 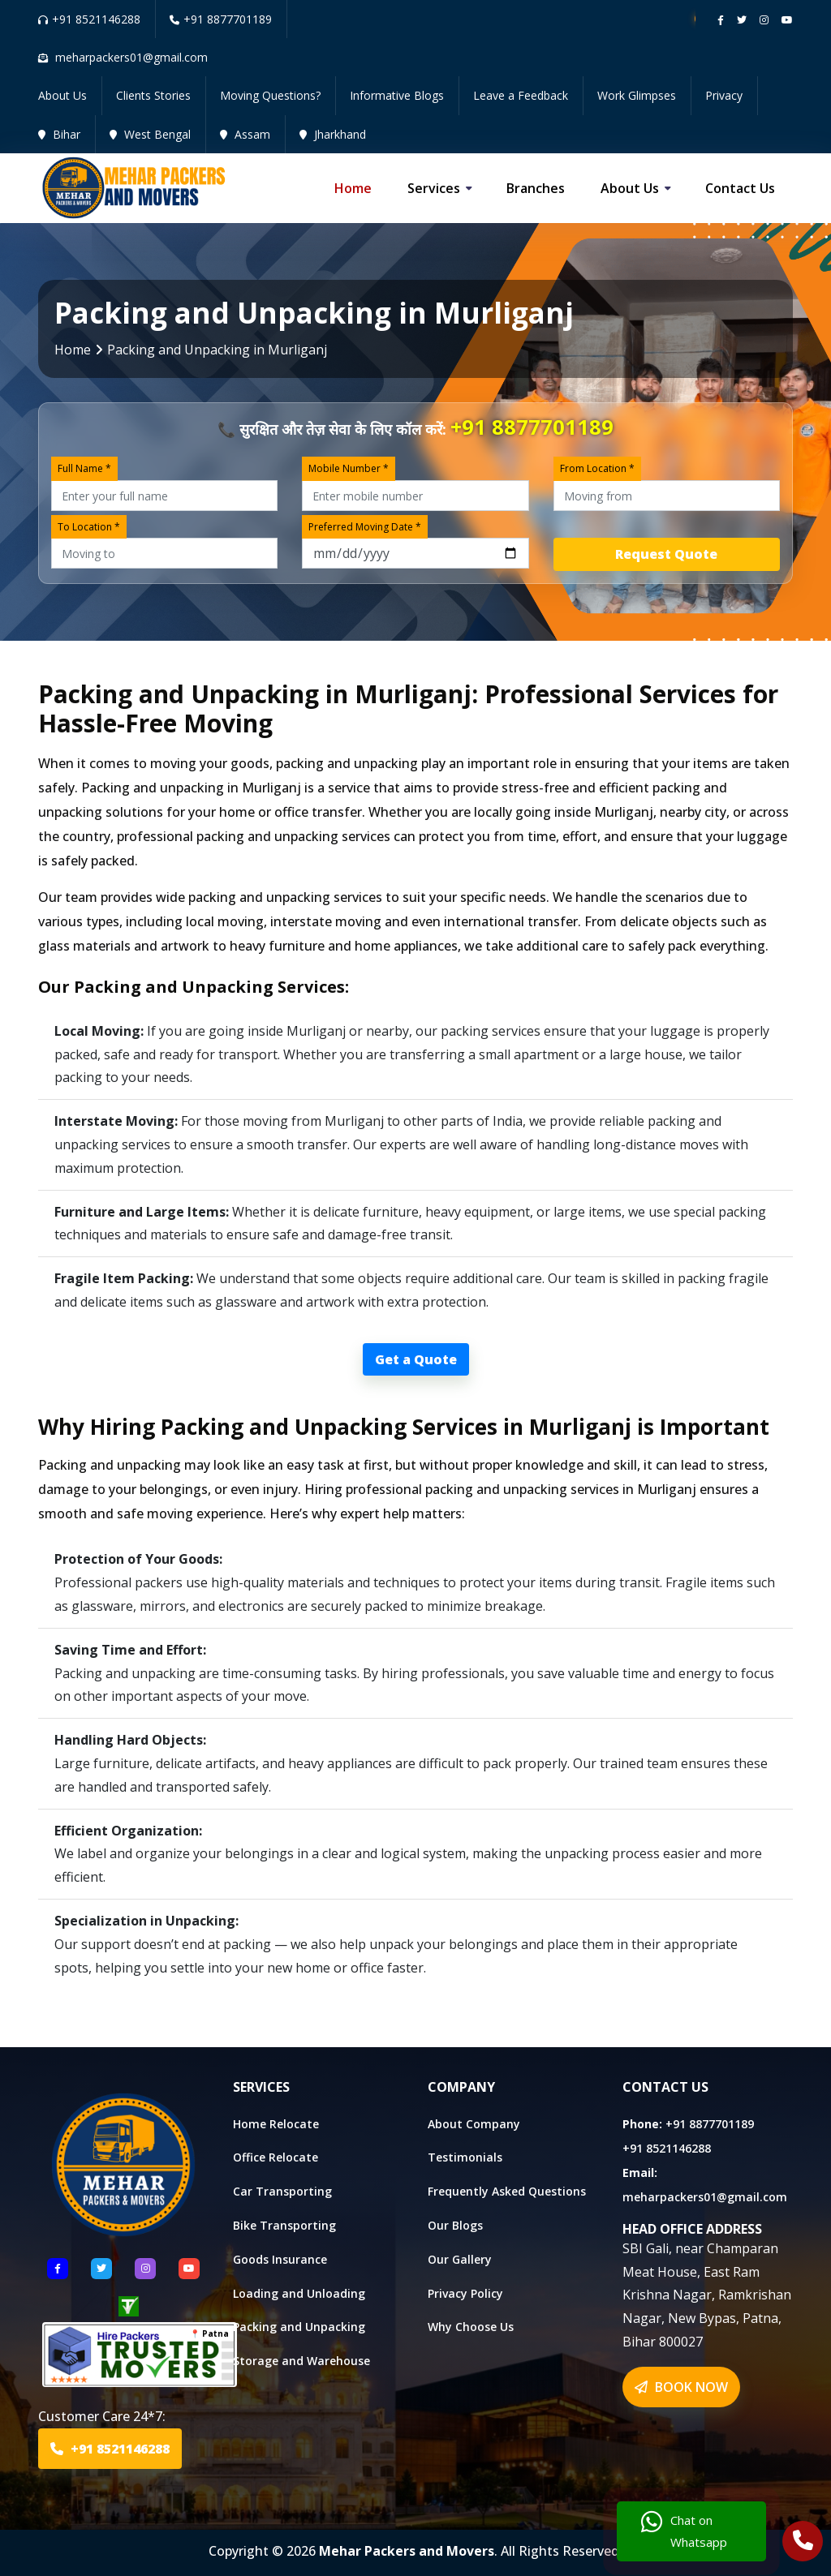 What do you see at coordinates (84, 468) in the screenshot?
I see `Full Name *` at bounding box center [84, 468].